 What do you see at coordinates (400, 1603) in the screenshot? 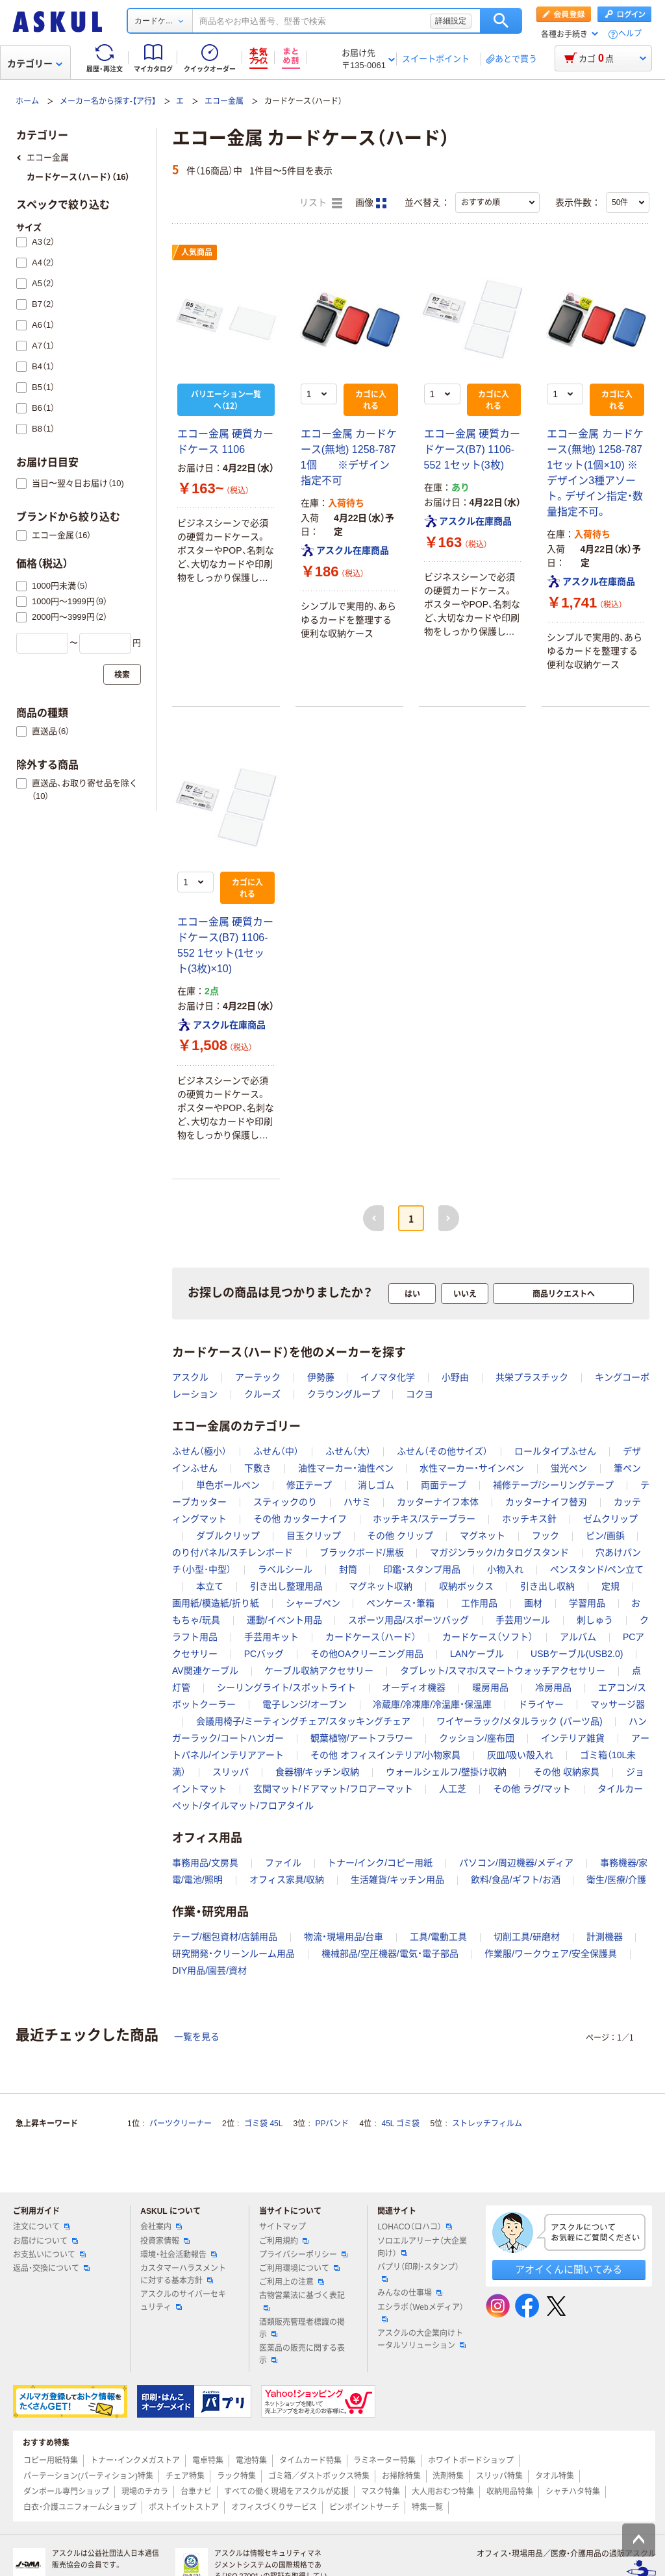
I see `ペンケース・筆箱` at bounding box center [400, 1603].